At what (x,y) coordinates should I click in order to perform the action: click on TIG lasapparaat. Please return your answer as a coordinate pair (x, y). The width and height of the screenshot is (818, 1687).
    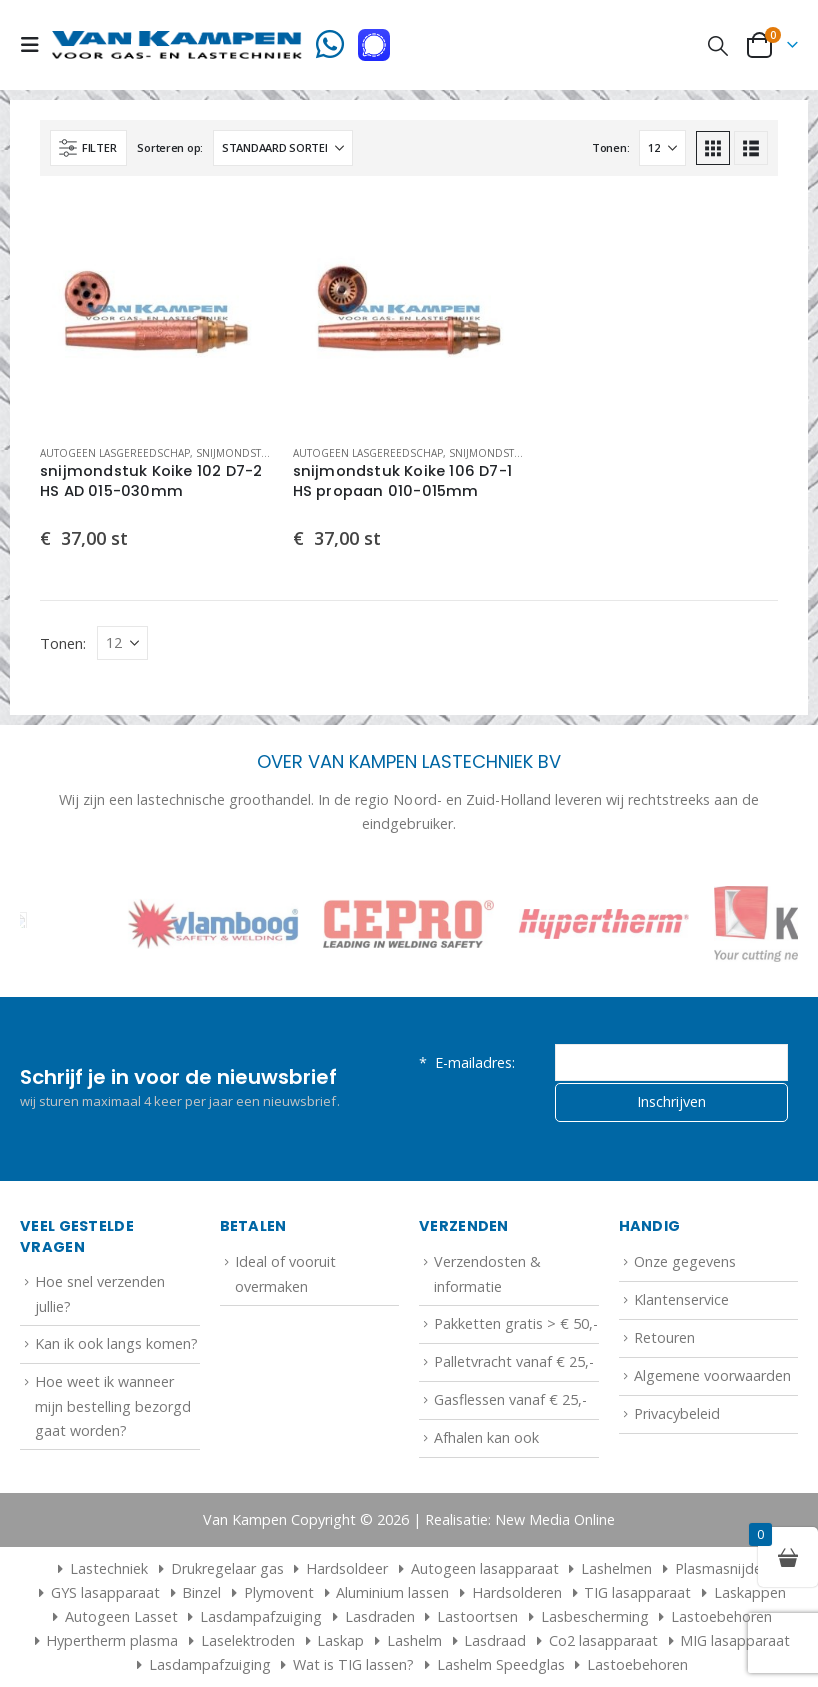
    Looking at the image, I should click on (637, 1592).